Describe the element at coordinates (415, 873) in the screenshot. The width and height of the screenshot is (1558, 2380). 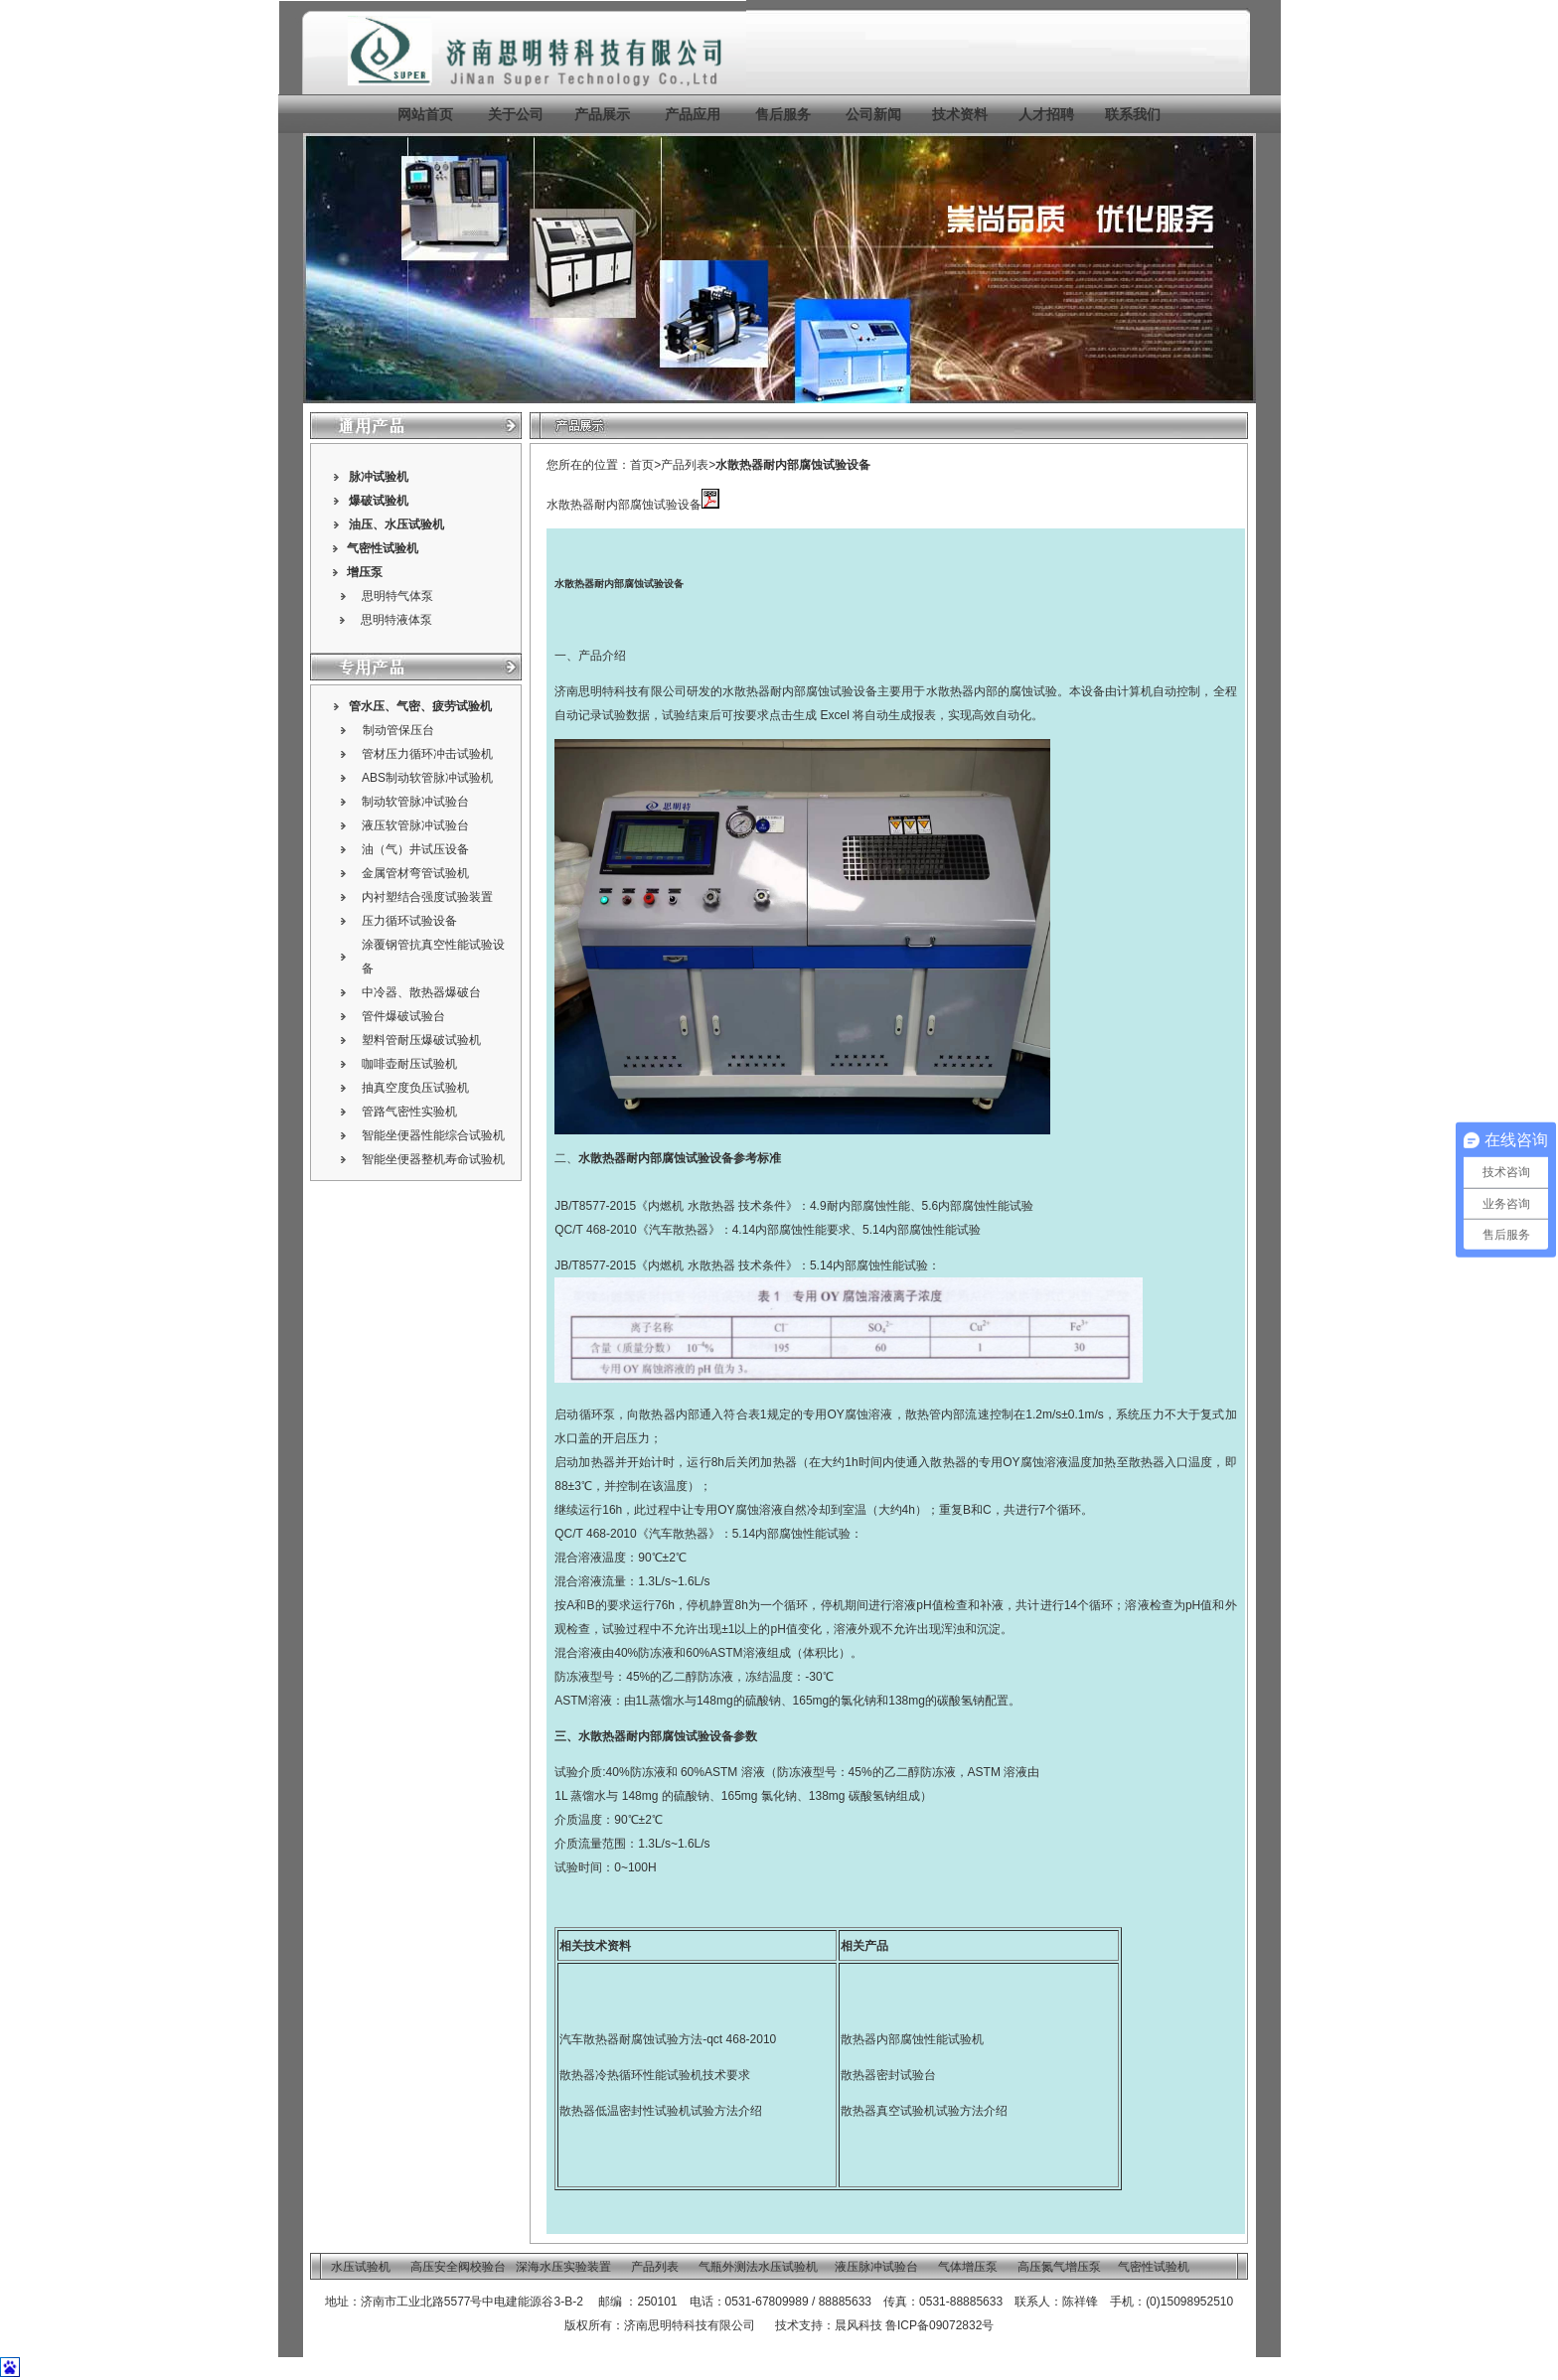
I see `金属管材弯管试验机` at that location.